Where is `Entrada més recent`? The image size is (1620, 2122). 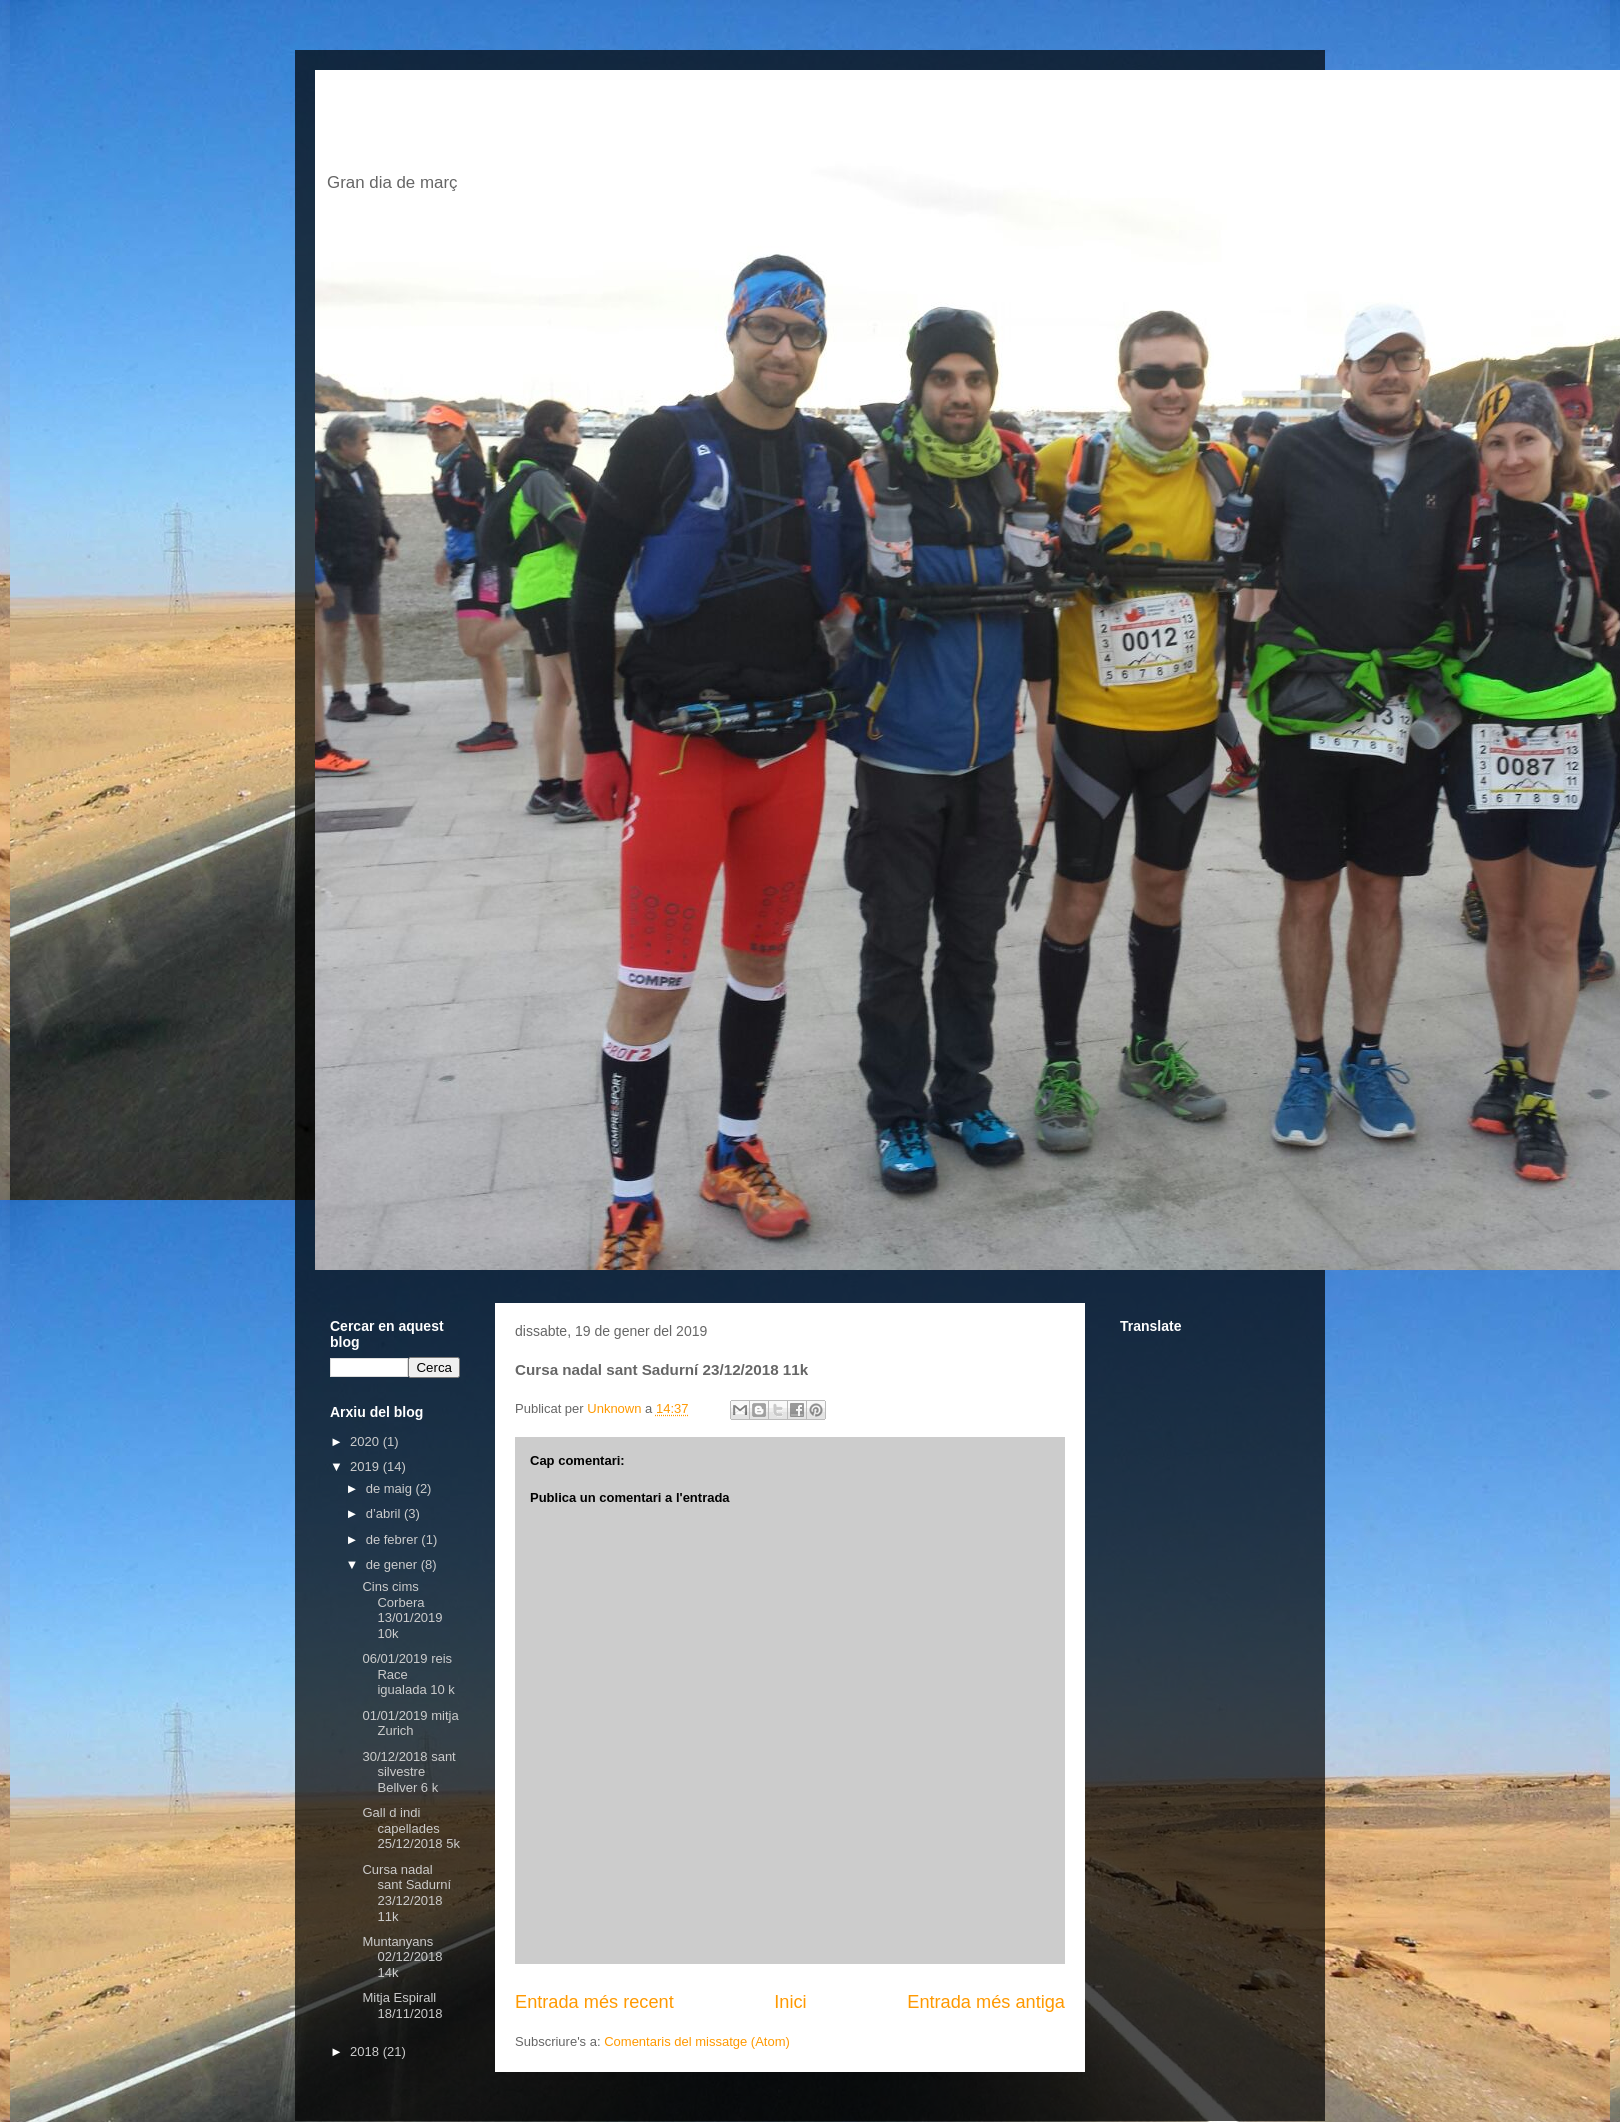 Entrada més recent is located at coordinates (594, 2002).